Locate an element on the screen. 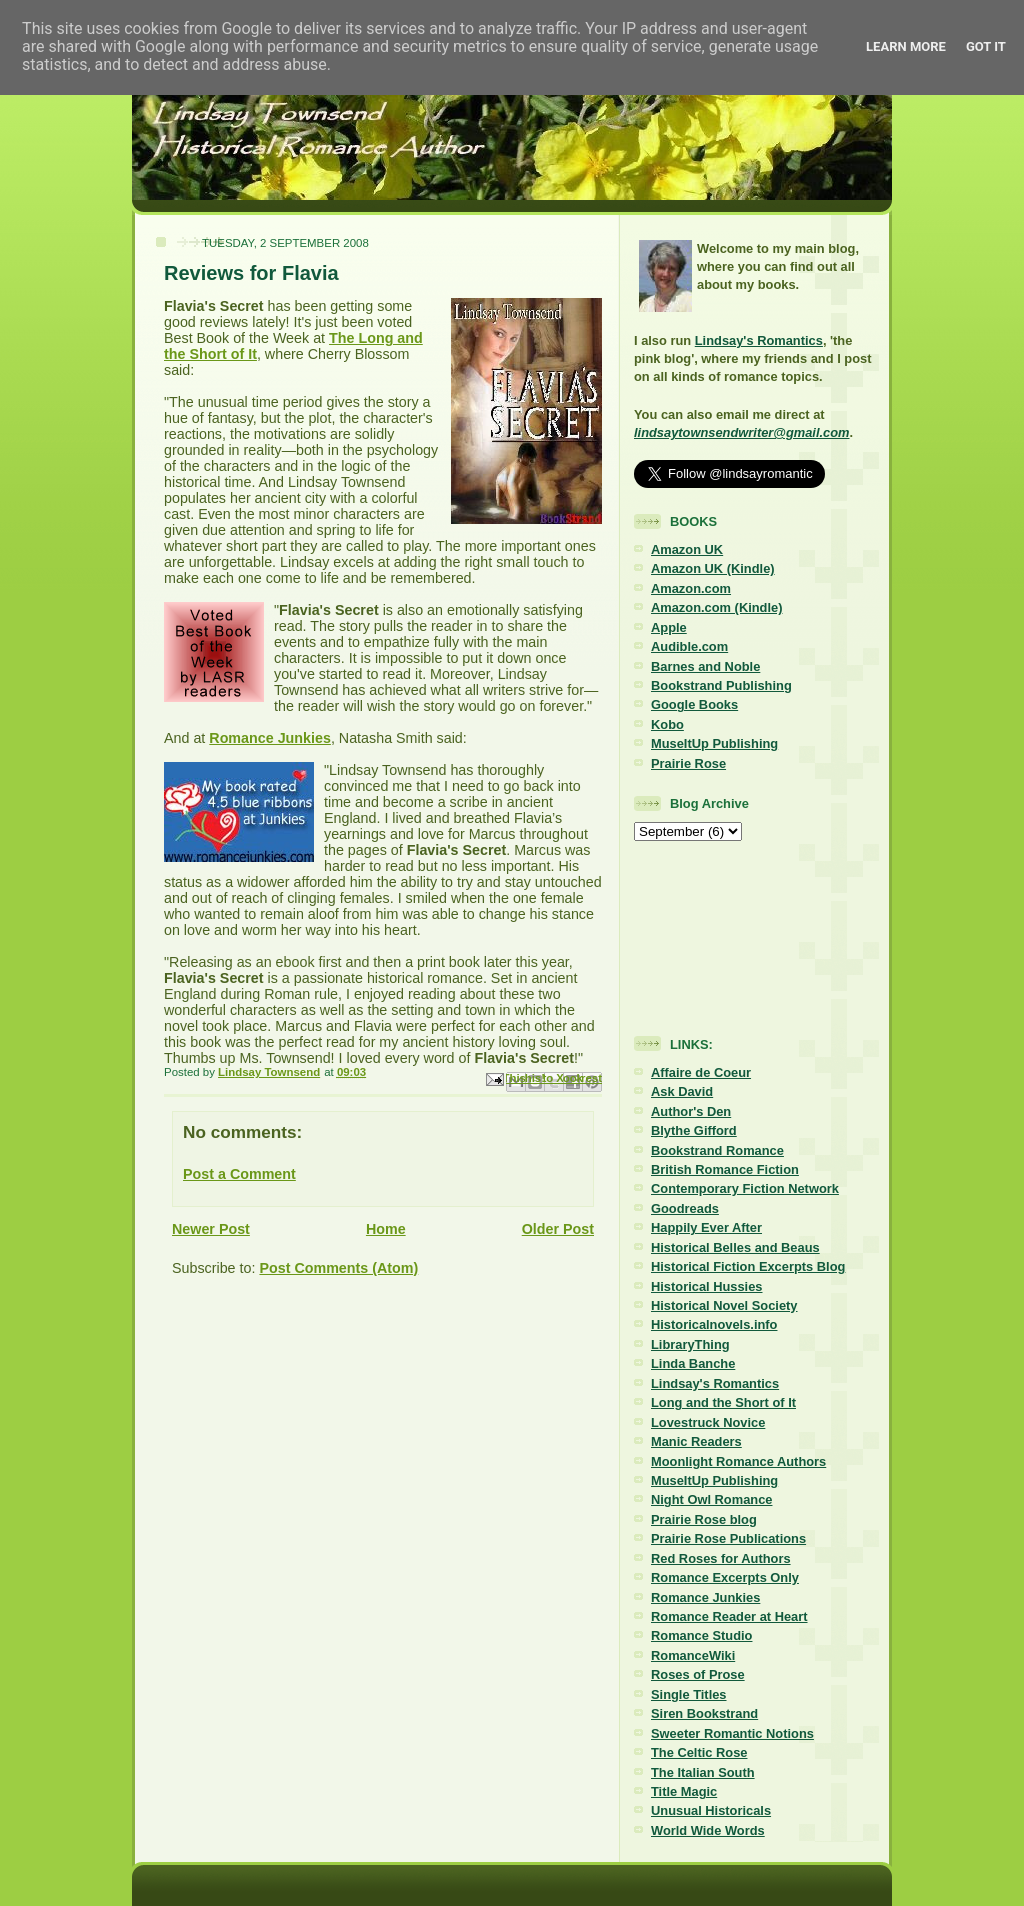 The image size is (1024, 1906). Prairie Rose is located at coordinates (688, 763).